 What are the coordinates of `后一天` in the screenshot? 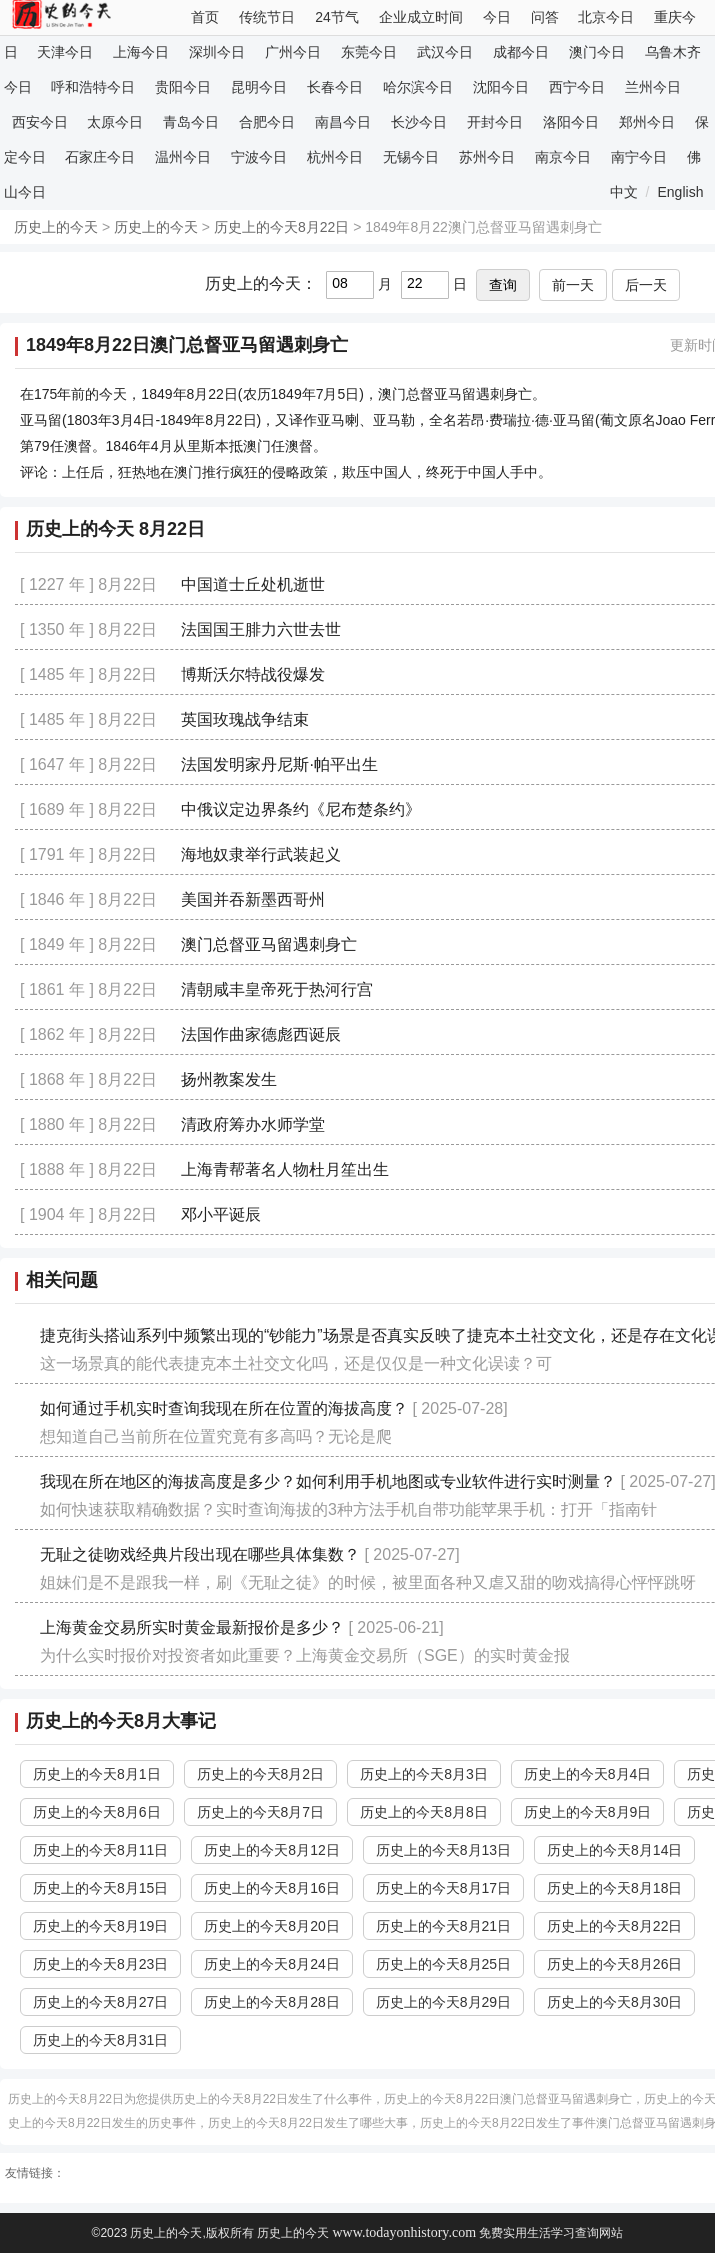 It's located at (646, 285).